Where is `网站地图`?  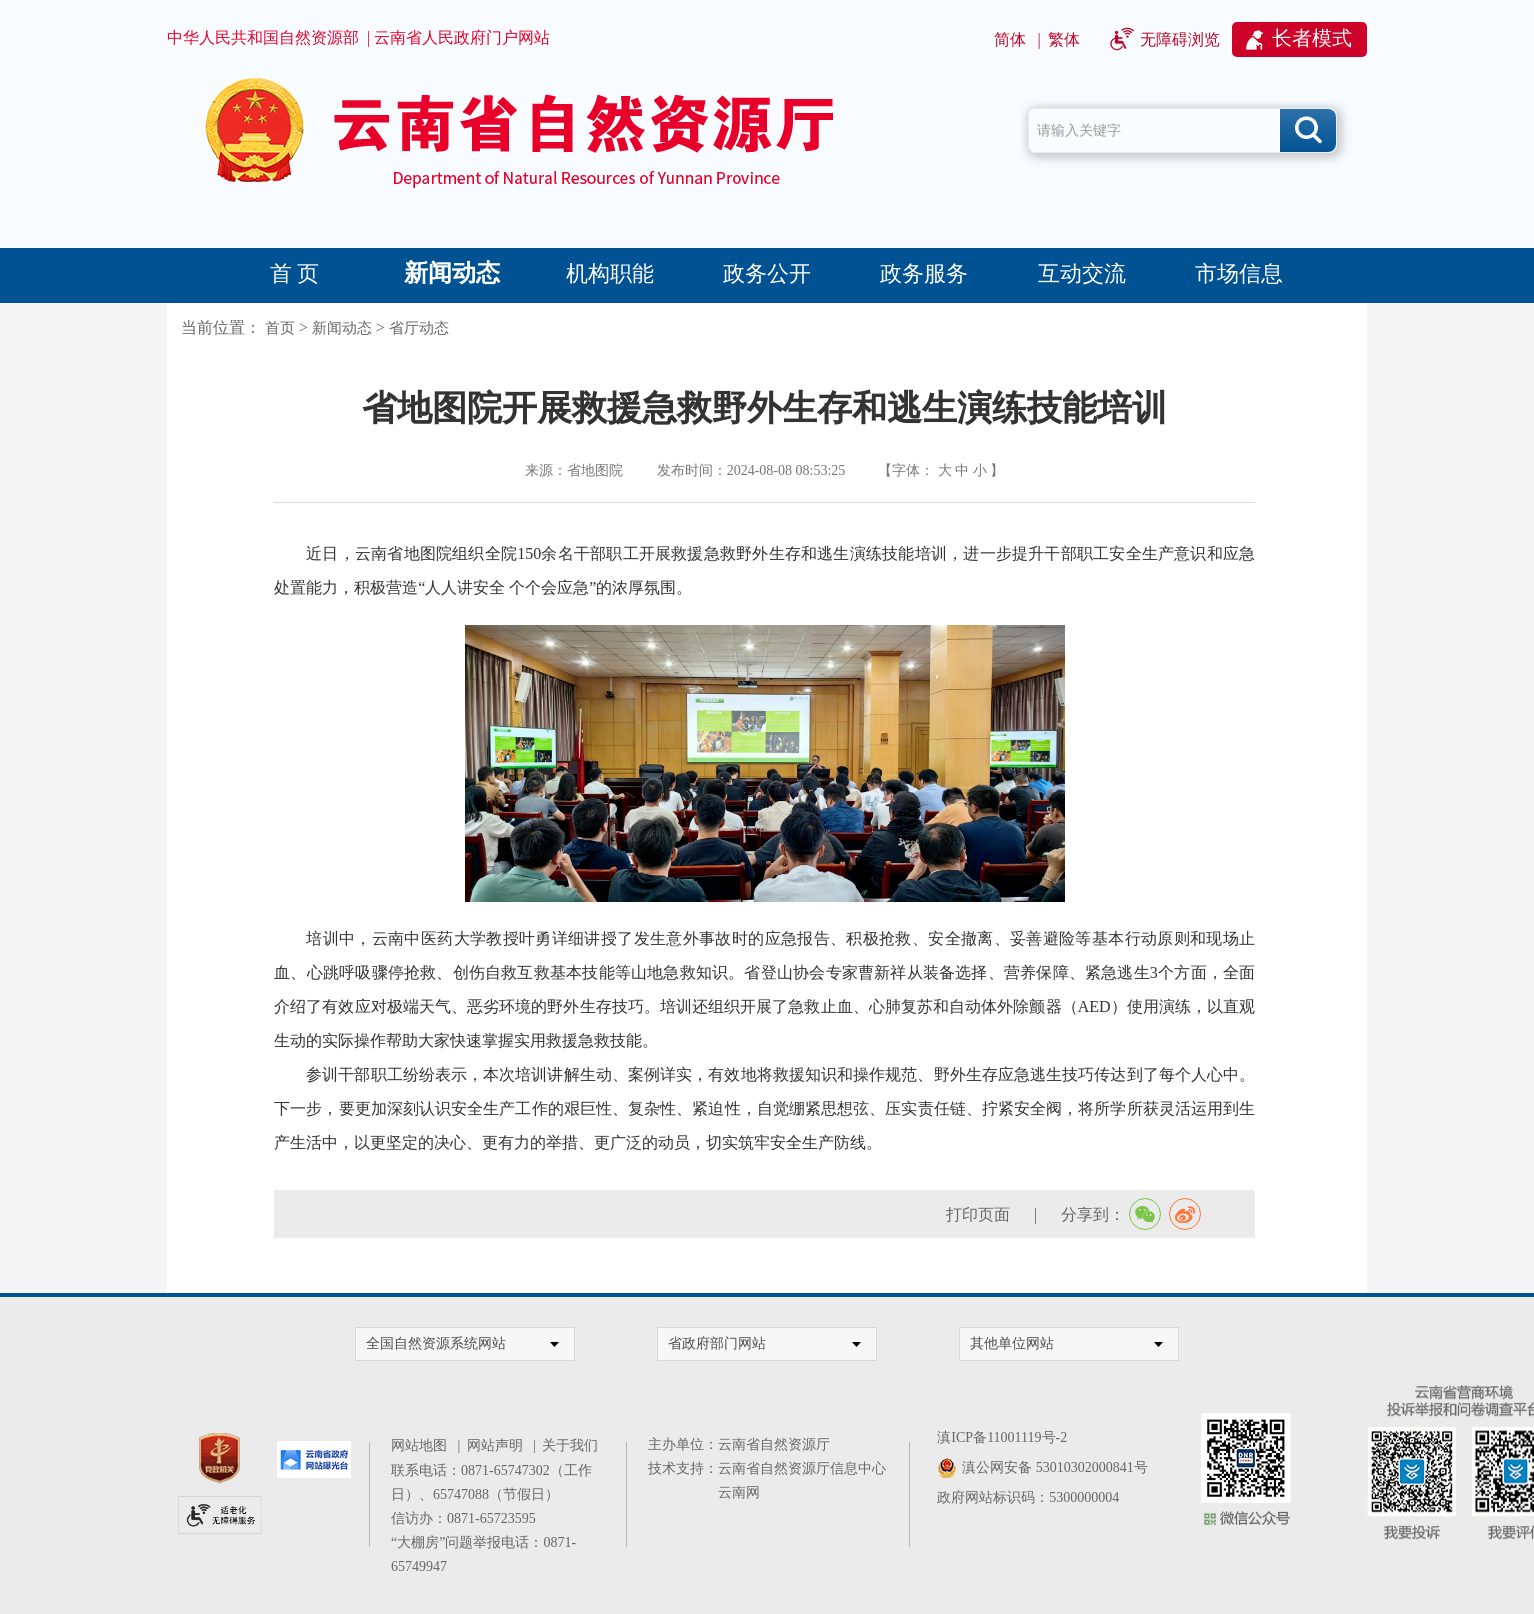
网站地图 is located at coordinates (422, 1445).